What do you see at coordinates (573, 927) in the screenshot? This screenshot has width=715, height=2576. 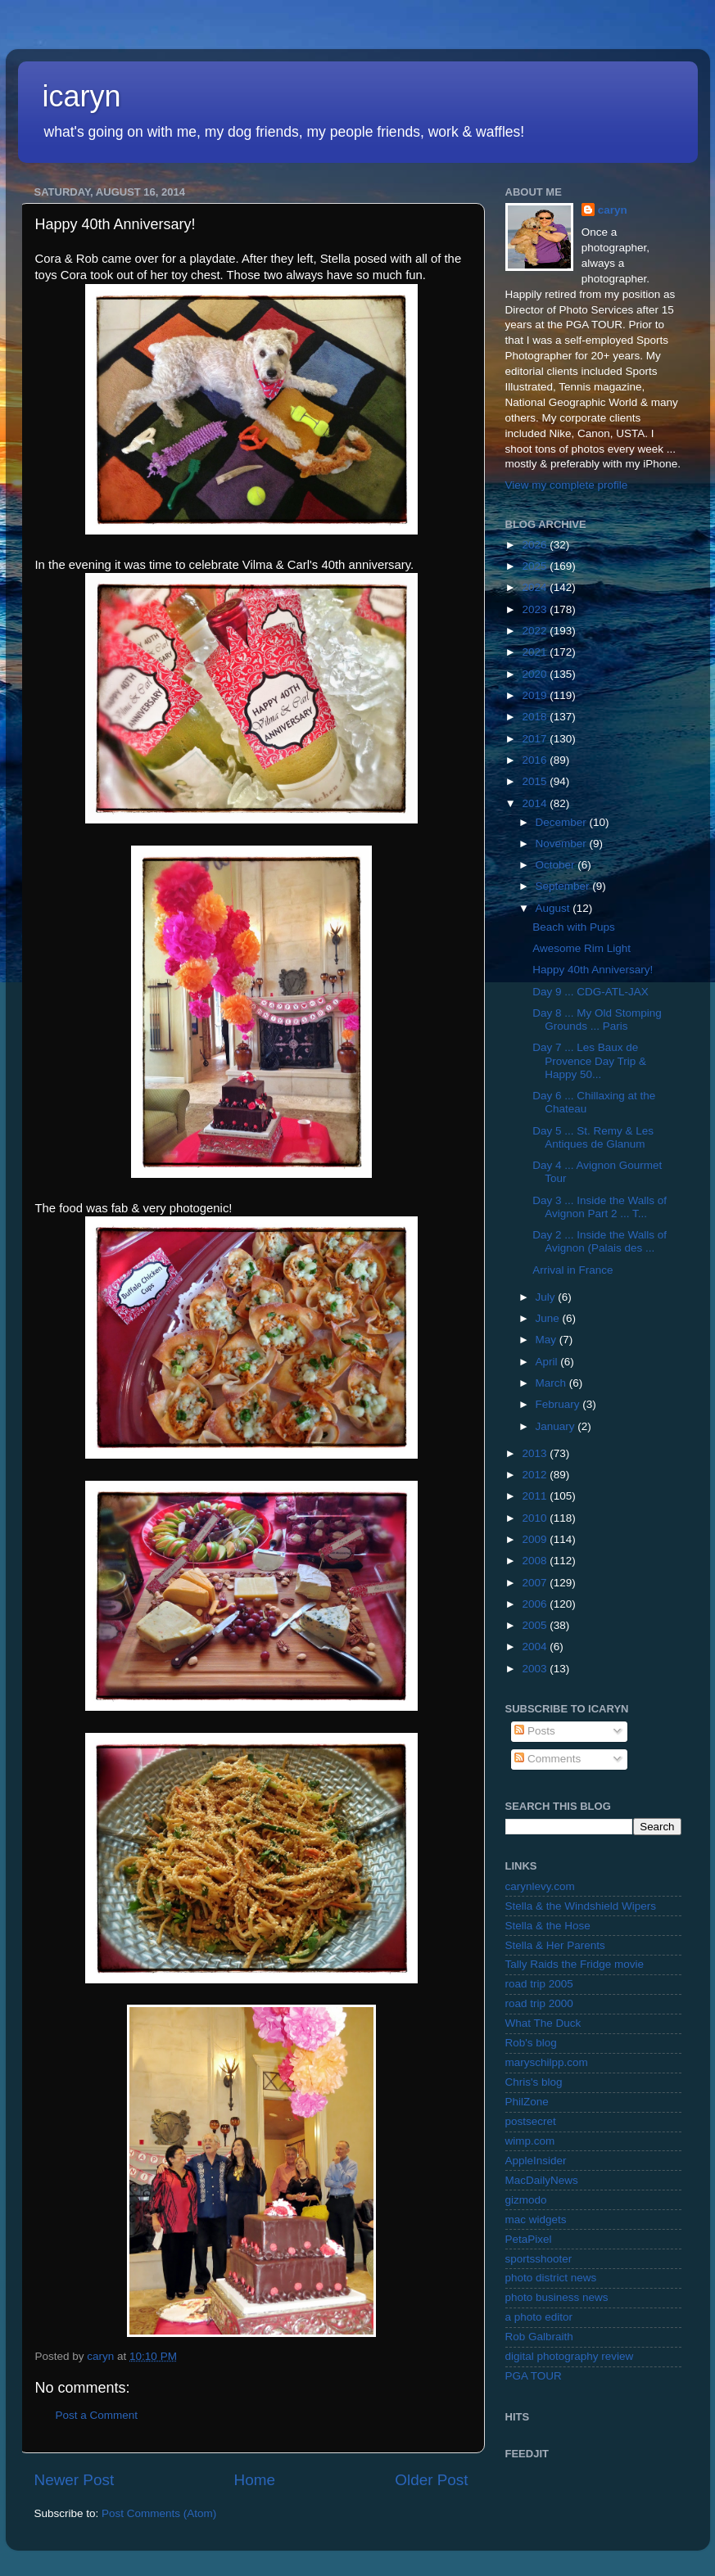 I see `Beach with Pups` at bounding box center [573, 927].